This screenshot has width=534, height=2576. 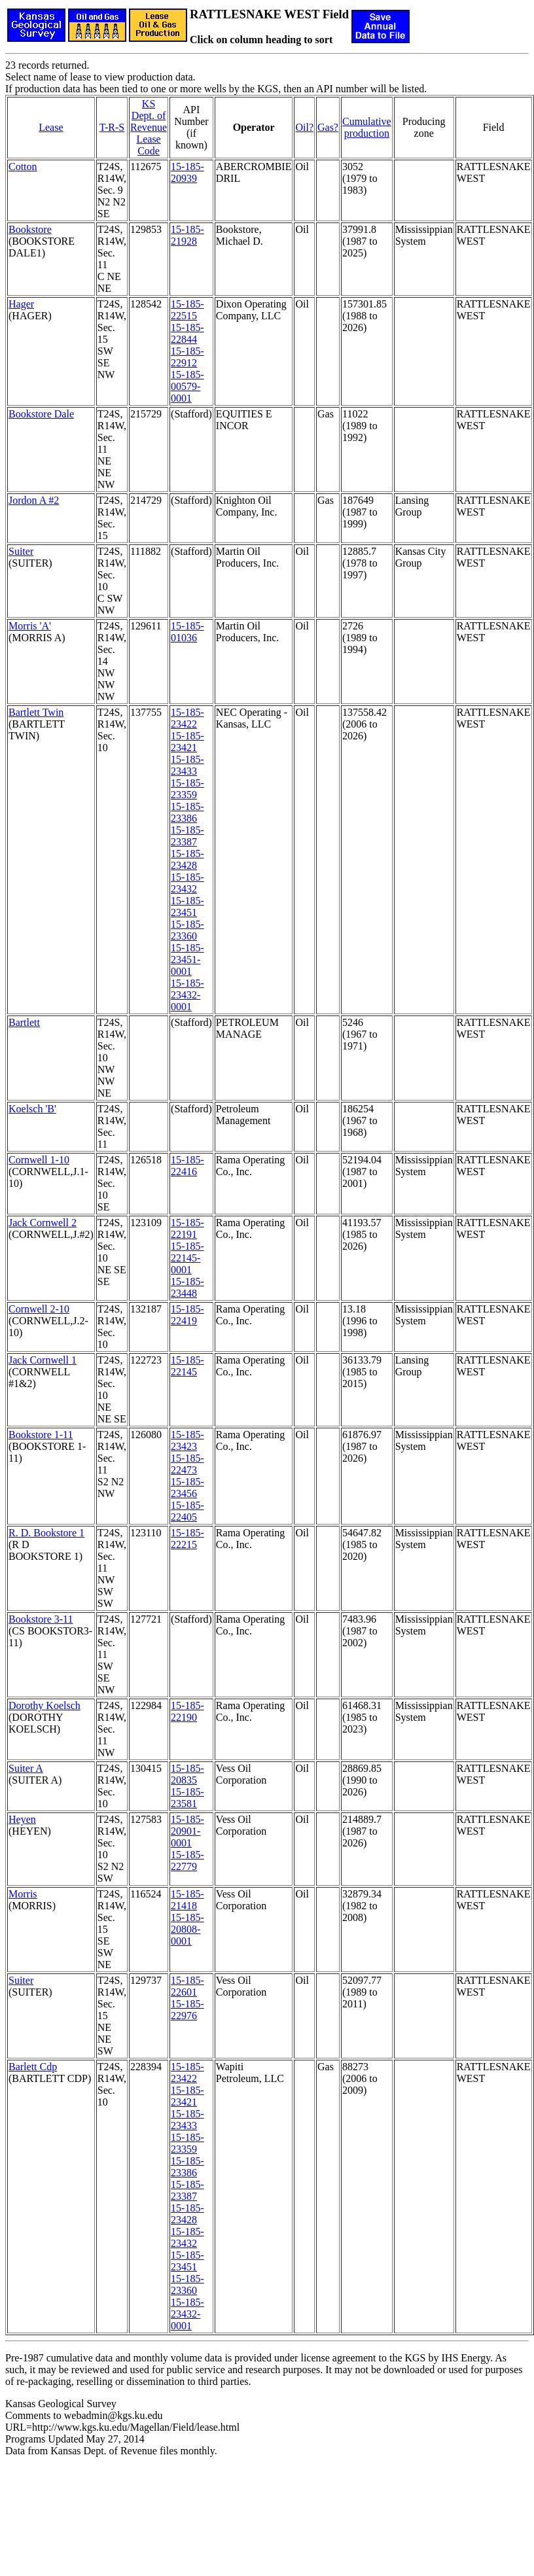 I want to click on Bartlett, so click(x=24, y=1022).